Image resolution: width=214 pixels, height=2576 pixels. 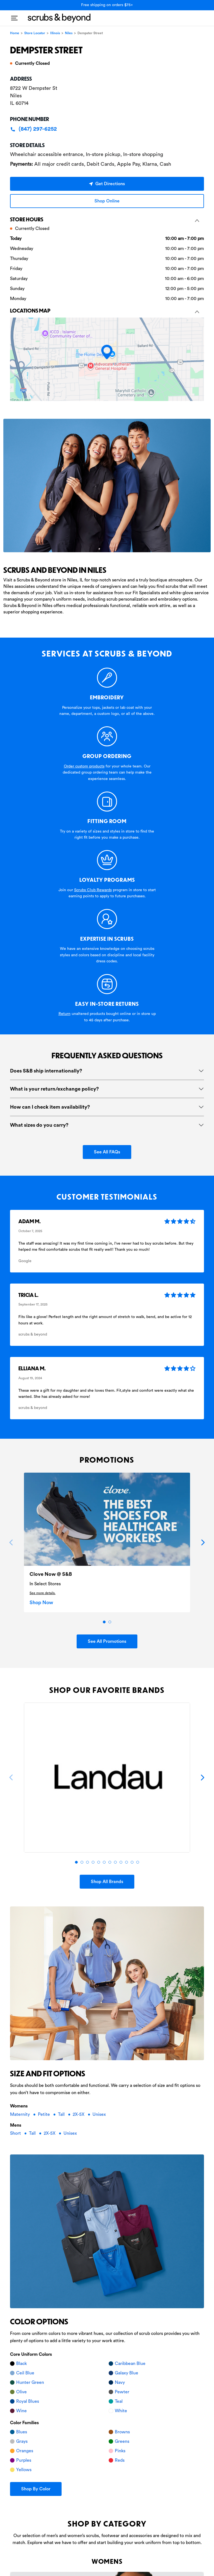 I want to click on Petite, so click(x=44, y=2114).